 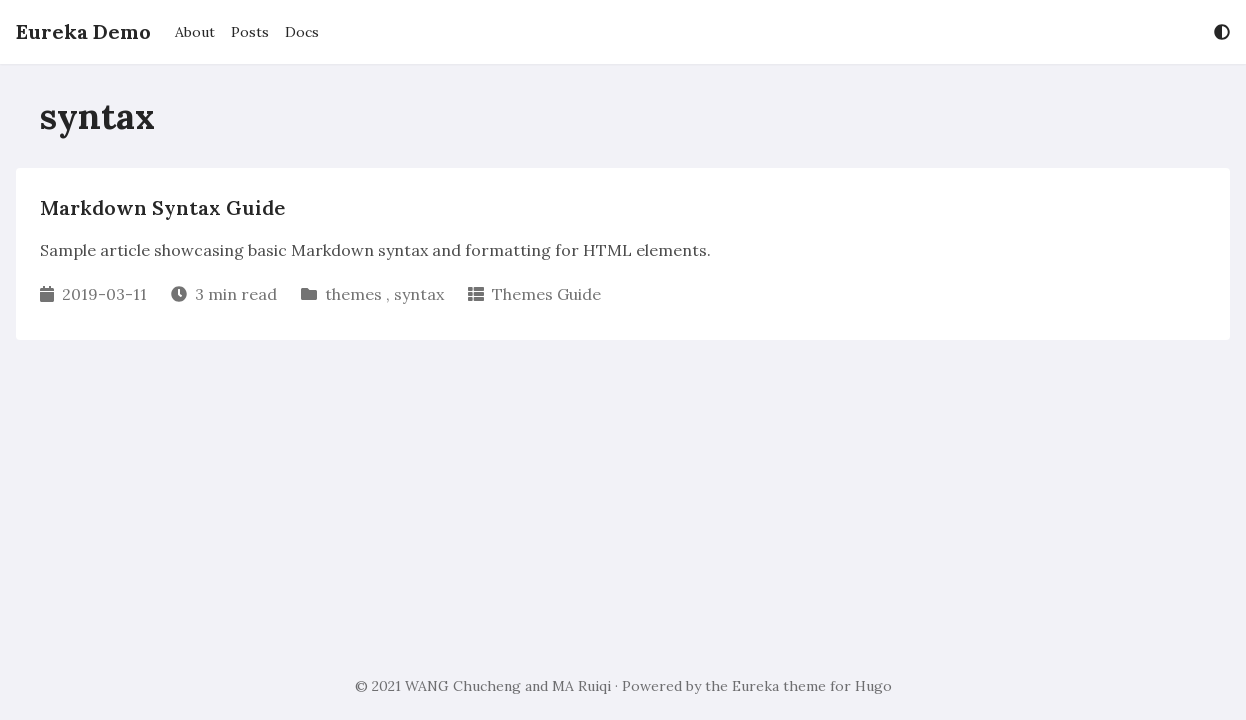 What do you see at coordinates (83, 31) in the screenshot?
I see `Eureka Demo` at bounding box center [83, 31].